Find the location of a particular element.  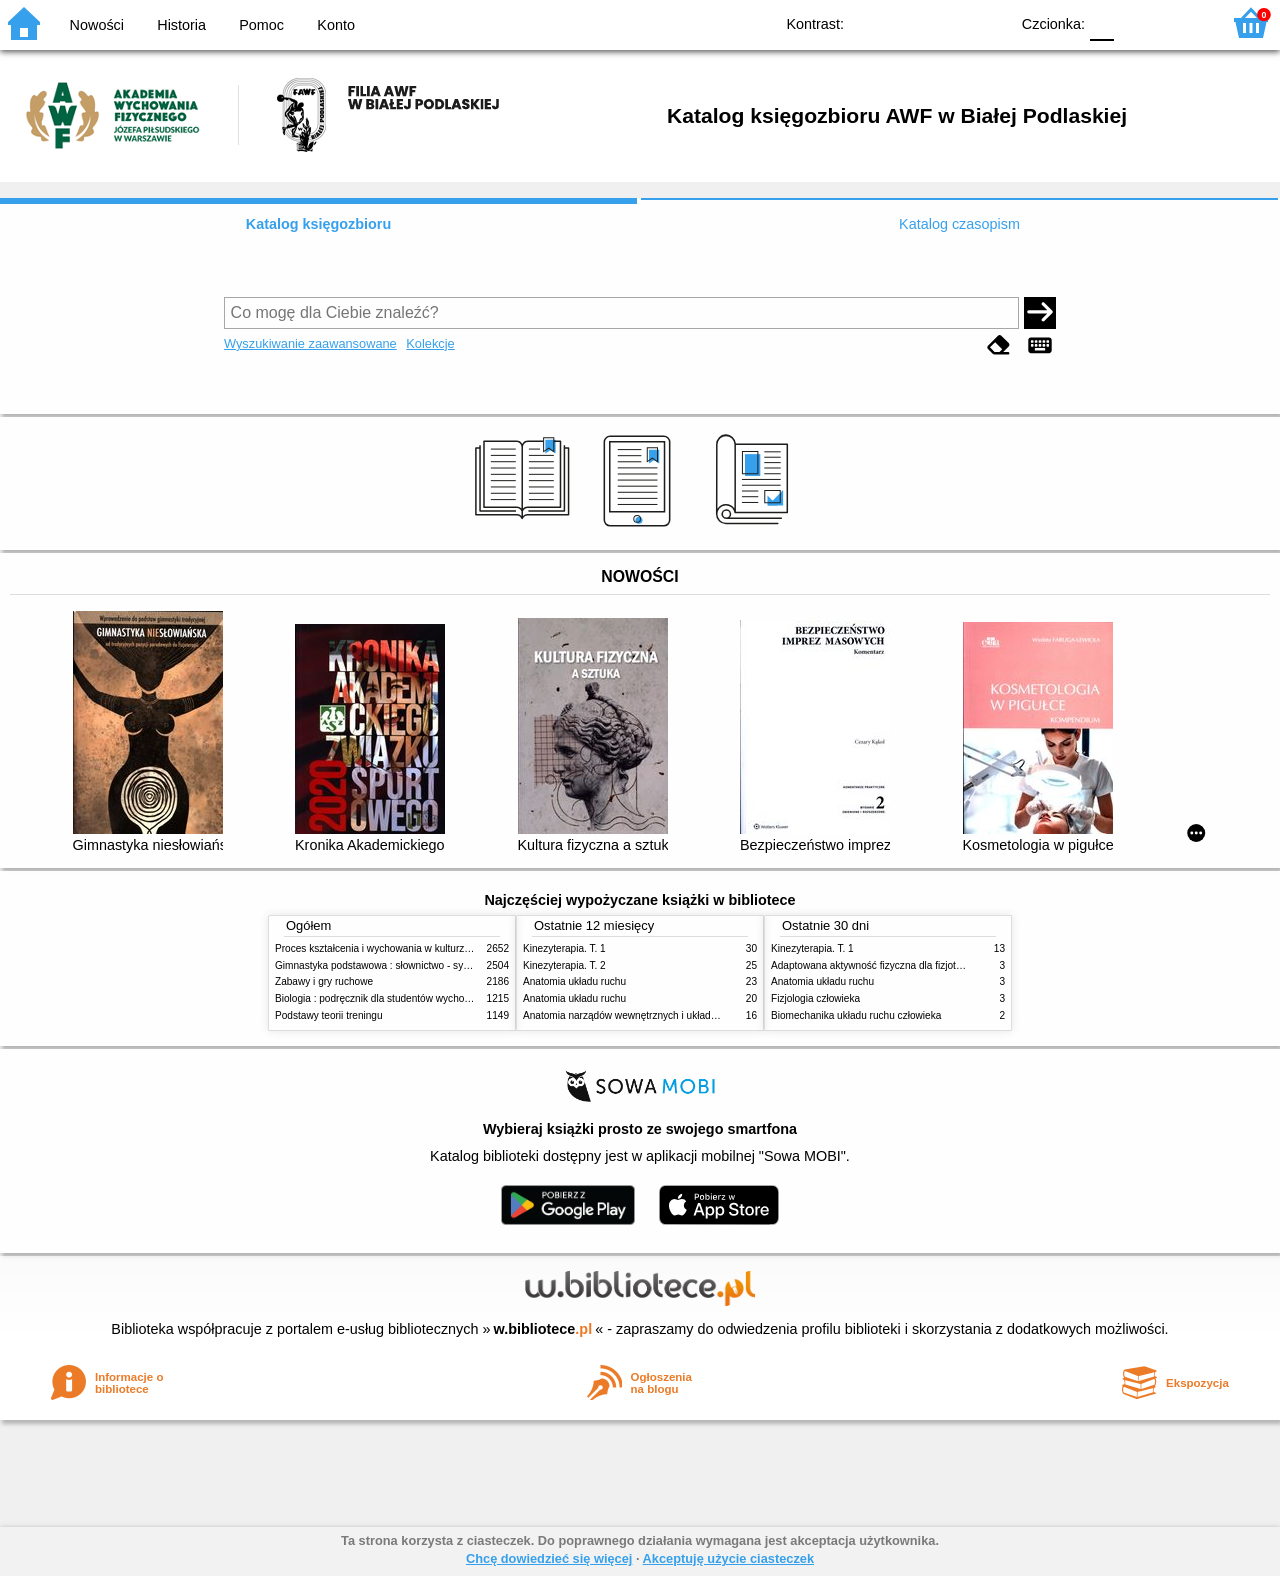

Katalog księgozbioru is located at coordinates (319, 224).